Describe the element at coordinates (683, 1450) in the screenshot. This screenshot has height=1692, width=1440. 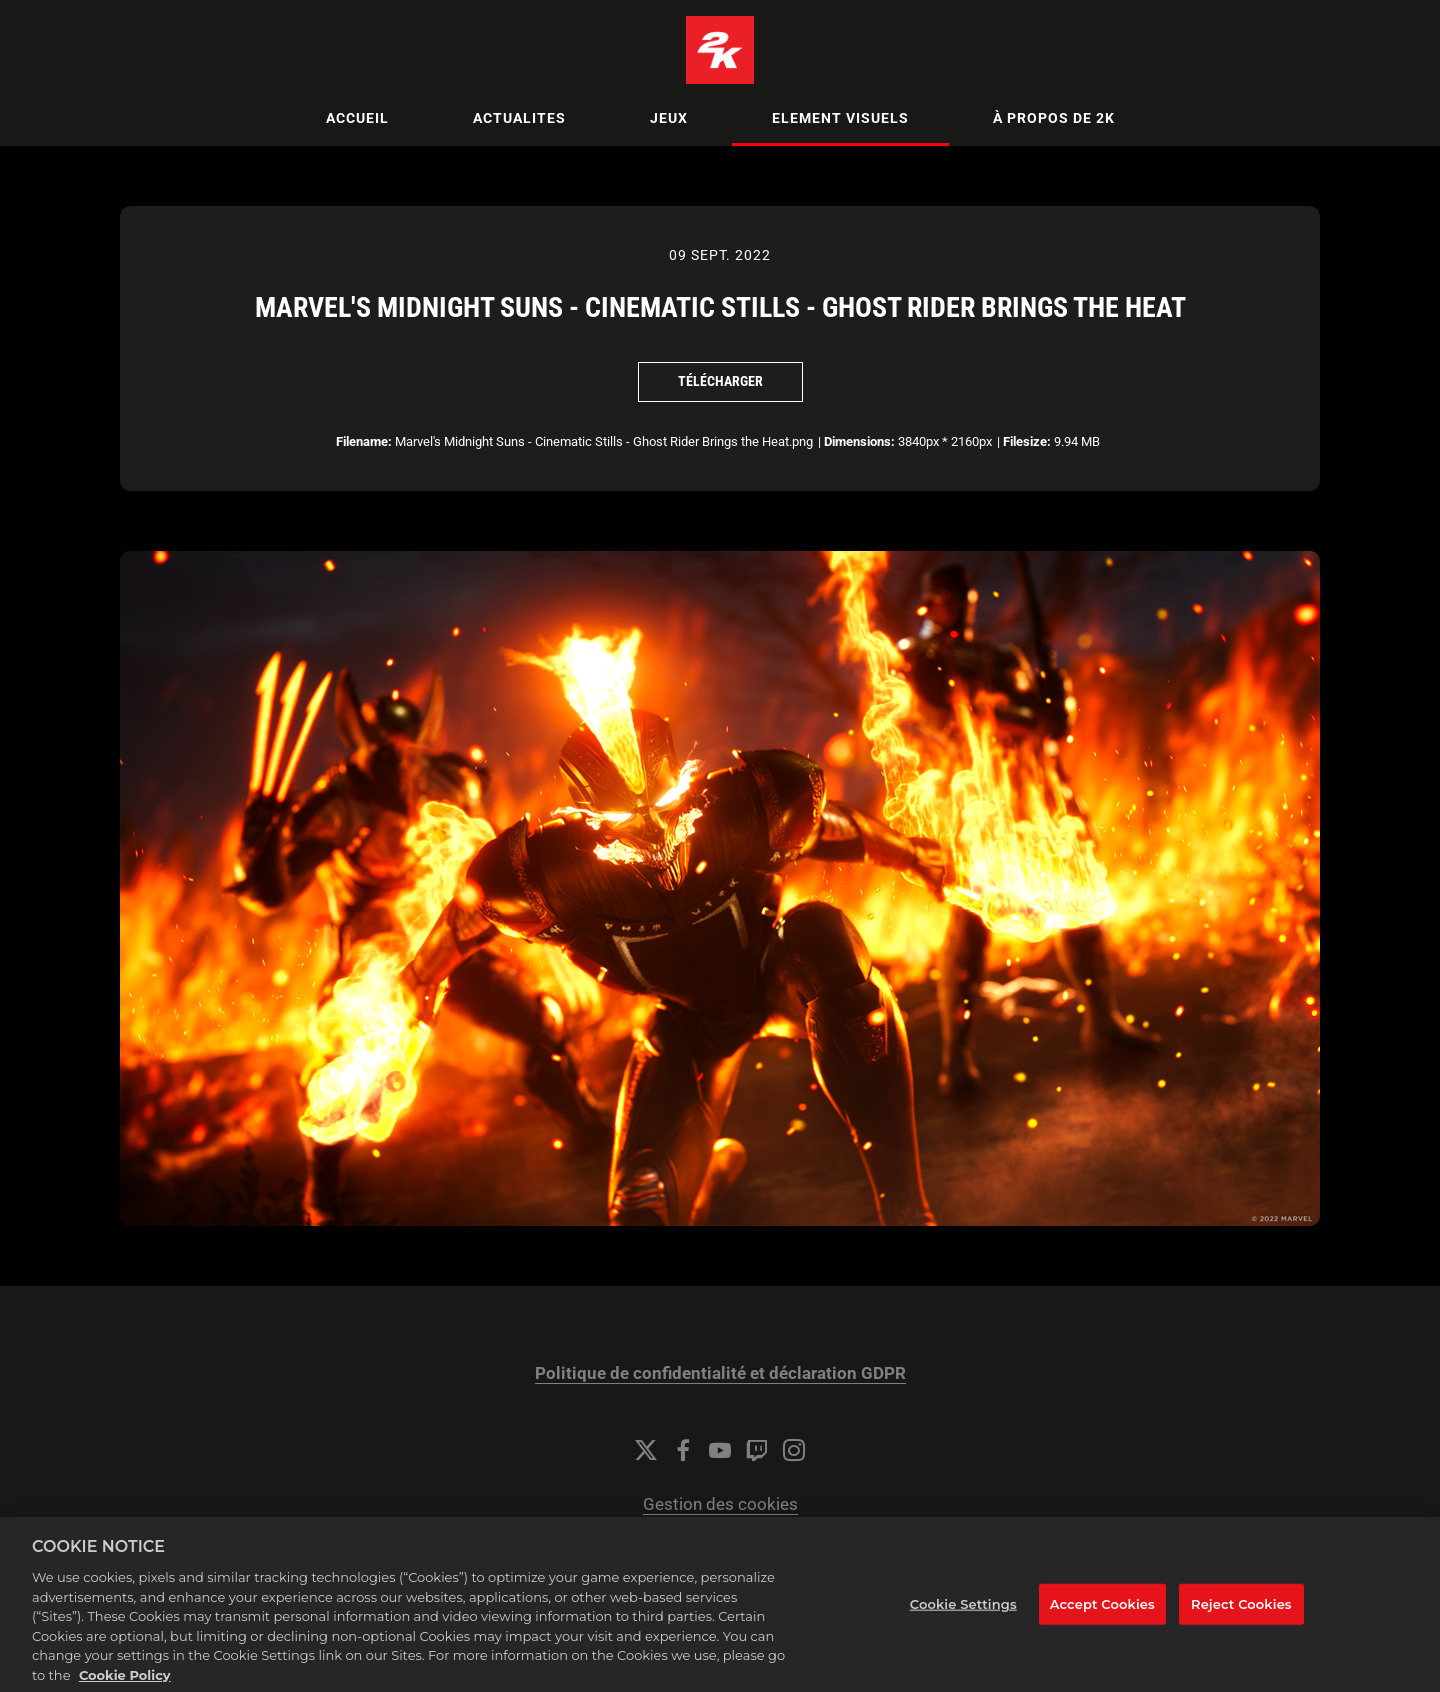
I see `[Facebook]` at that location.